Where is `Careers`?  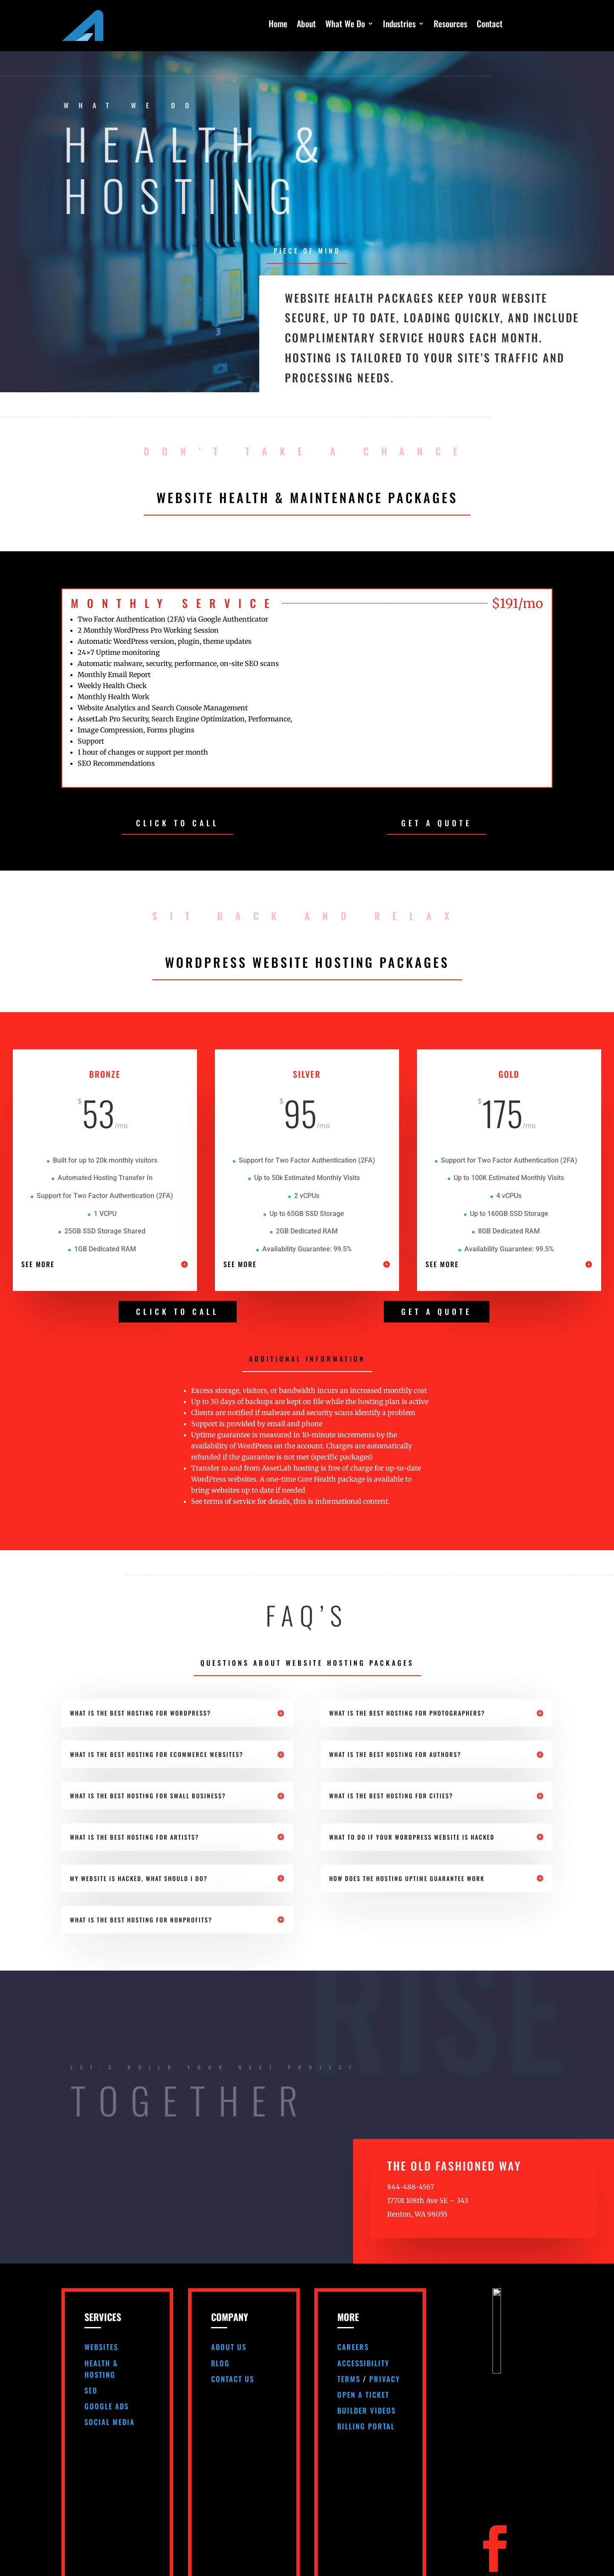
Careers is located at coordinates (353, 2347).